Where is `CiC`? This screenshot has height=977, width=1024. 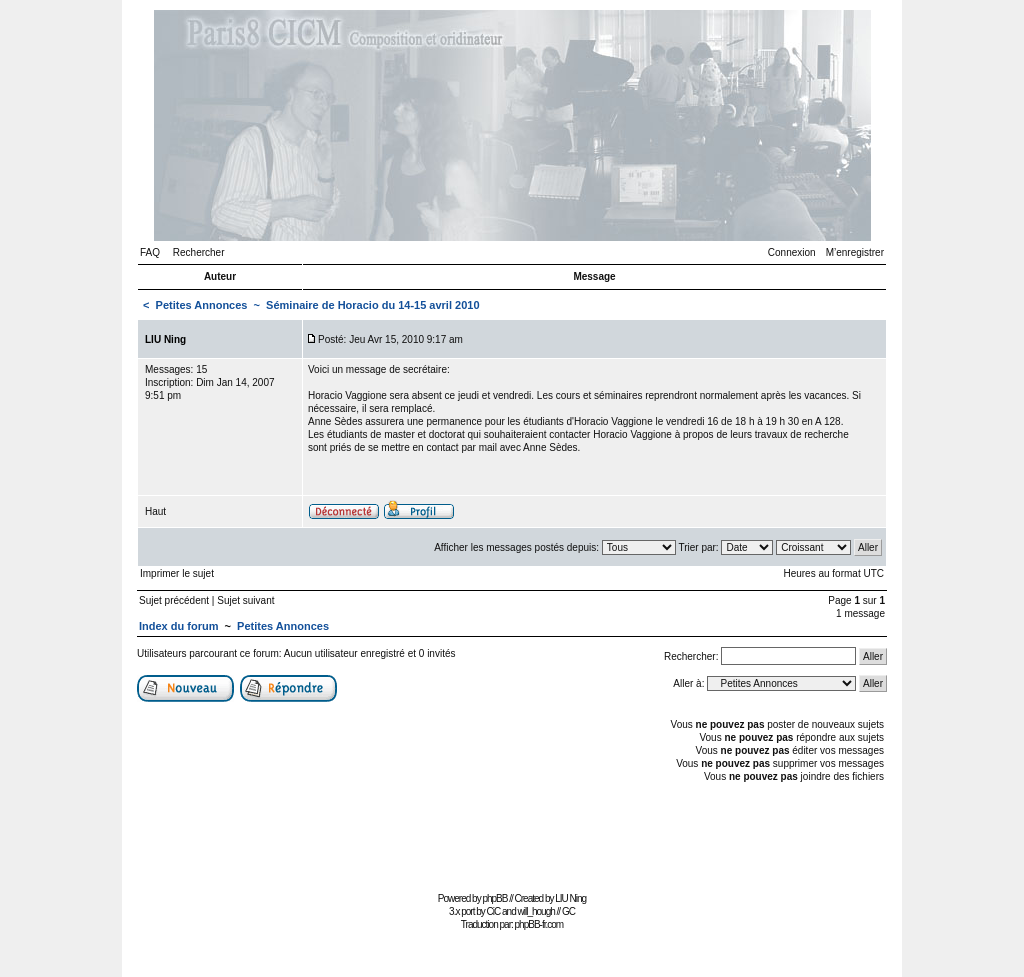
CiC is located at coordinates (494, 911).